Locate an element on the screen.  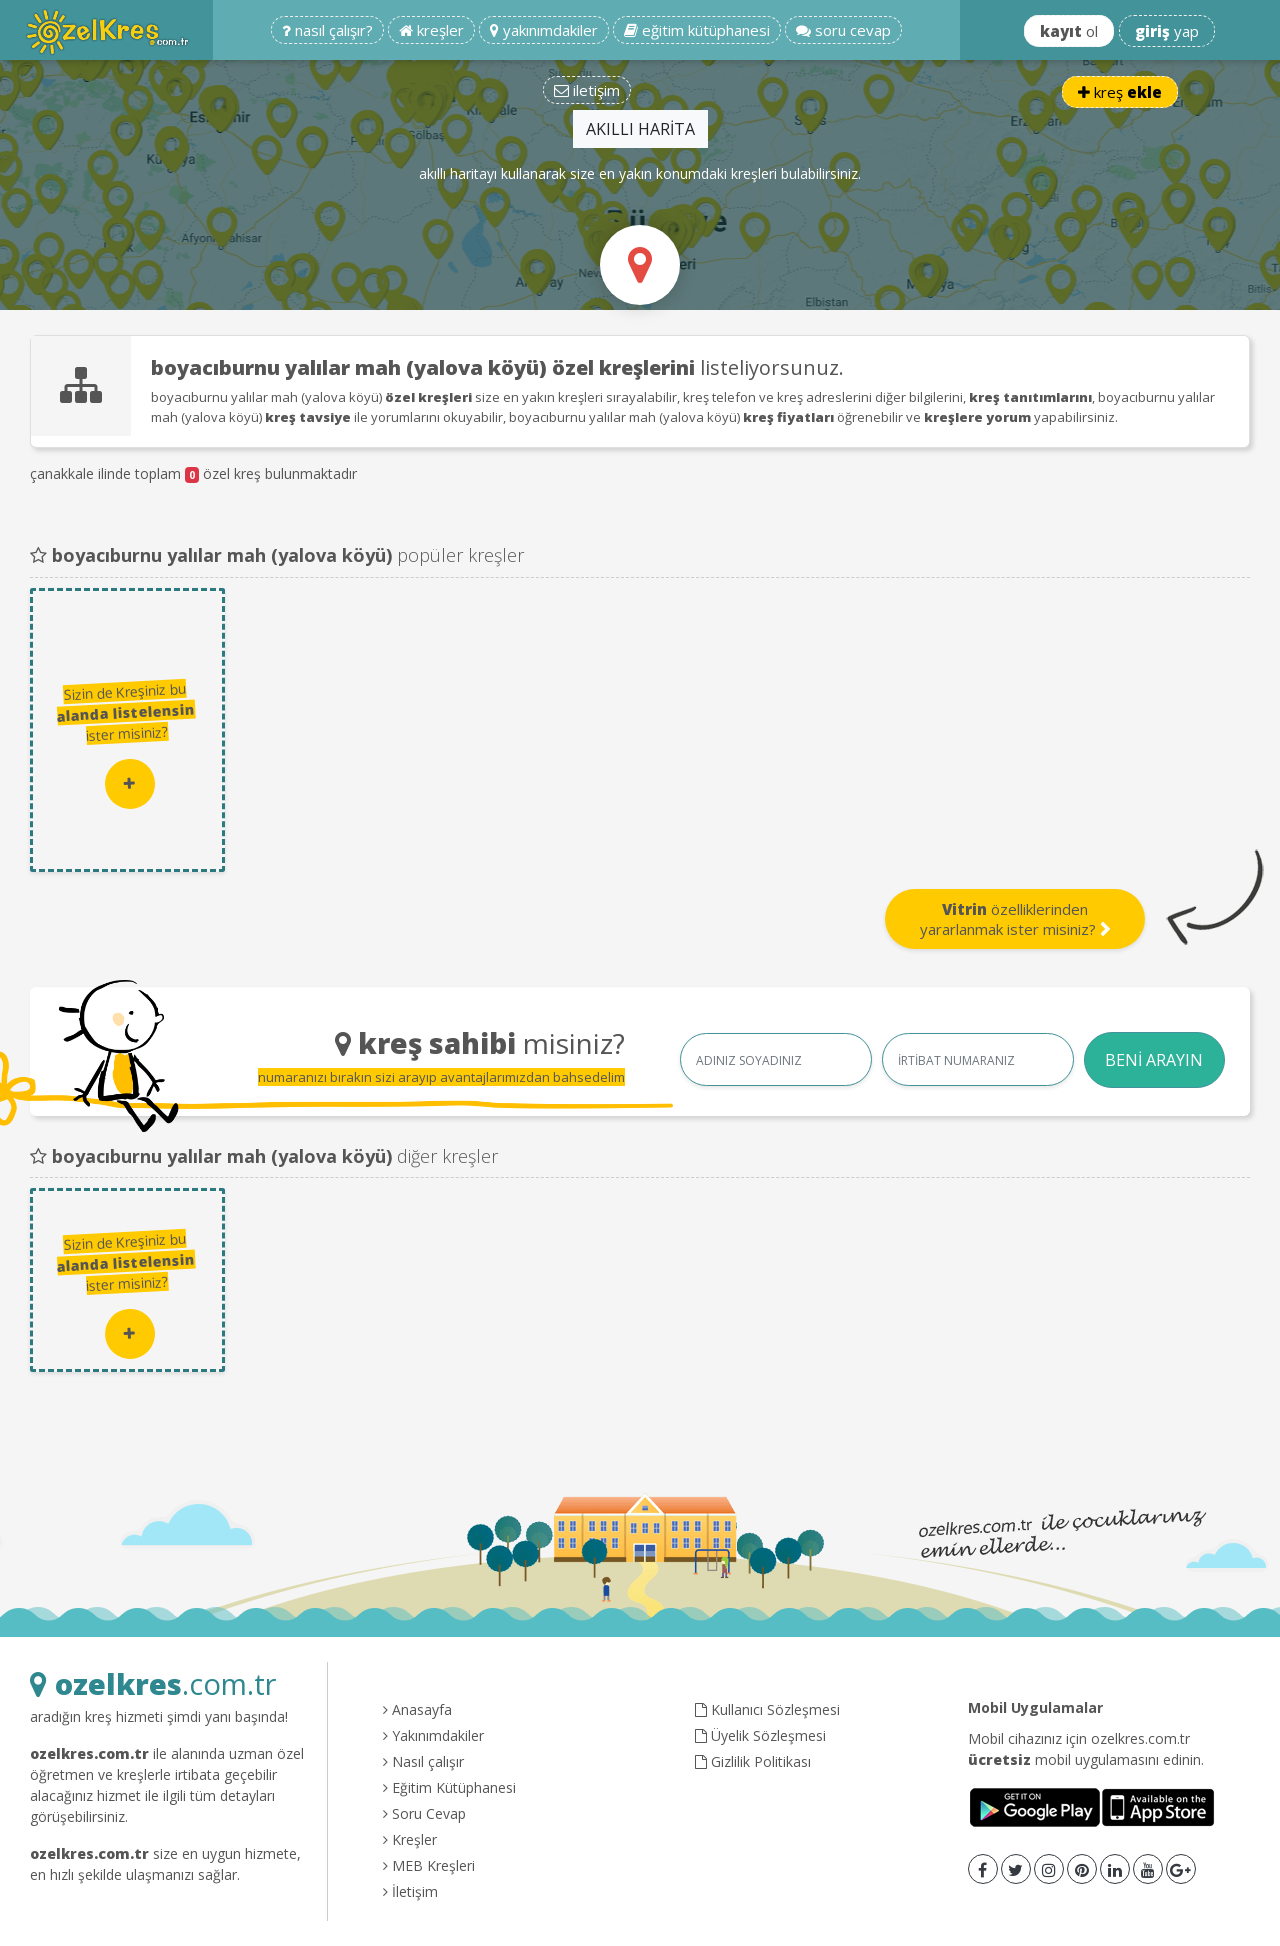
Kreşler is located at coordinates (410, 1839).